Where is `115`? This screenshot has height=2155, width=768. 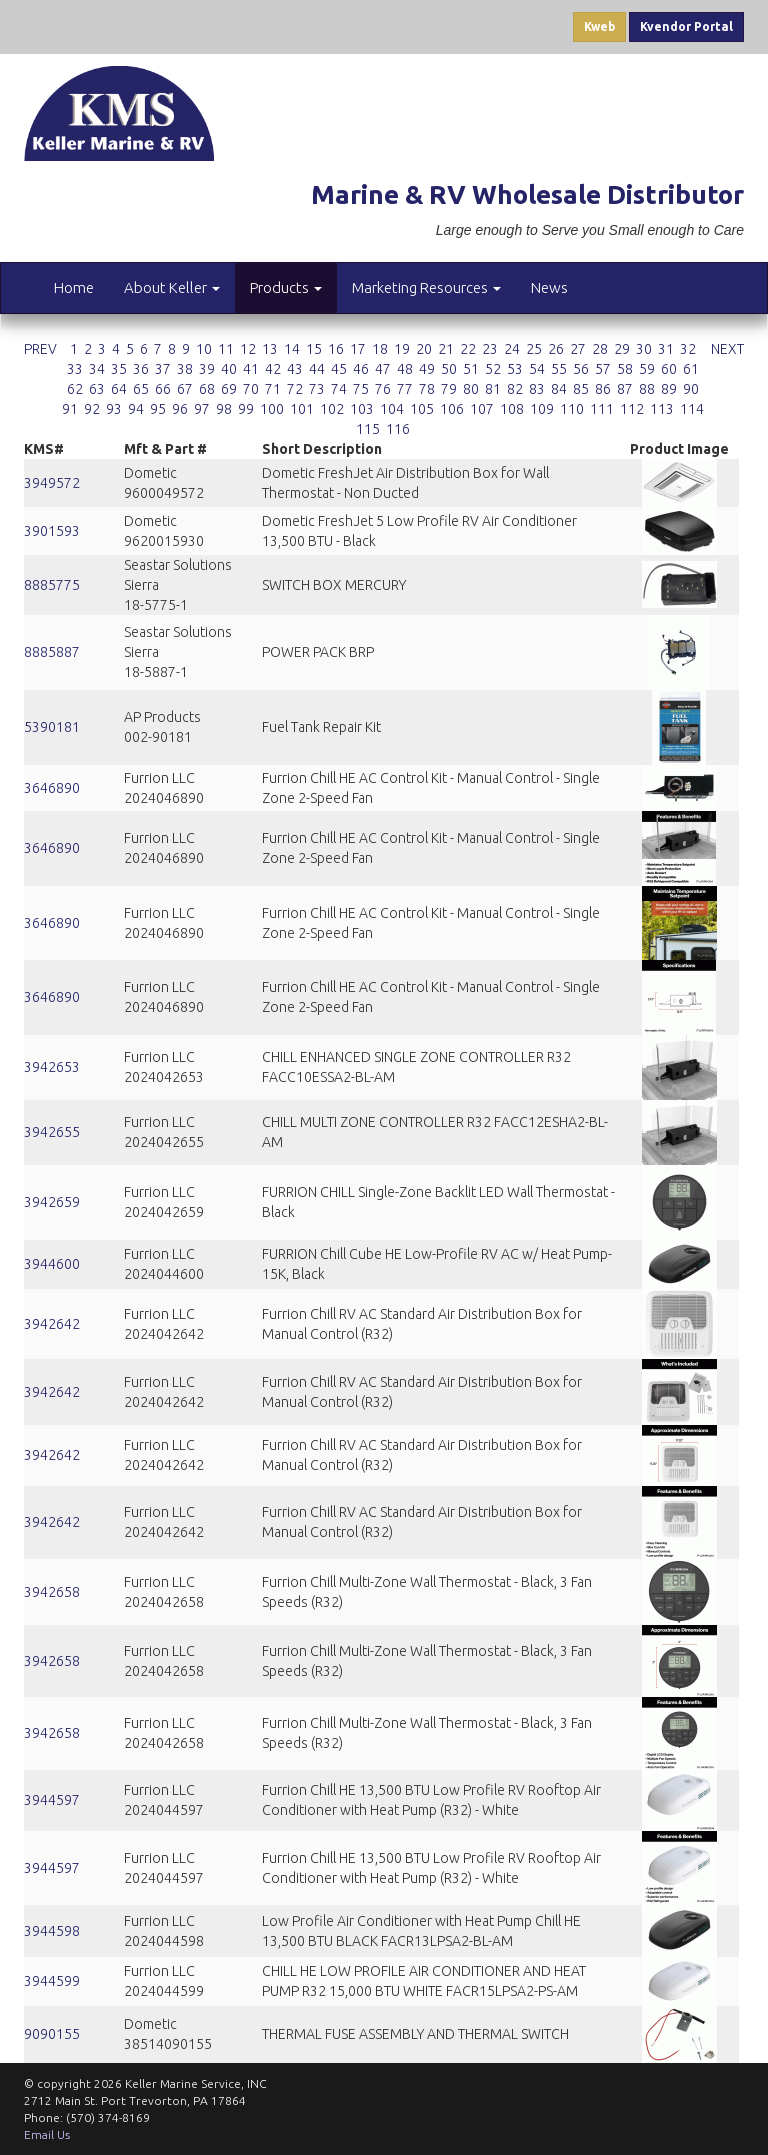 115 is located at coordinates (368, 429).